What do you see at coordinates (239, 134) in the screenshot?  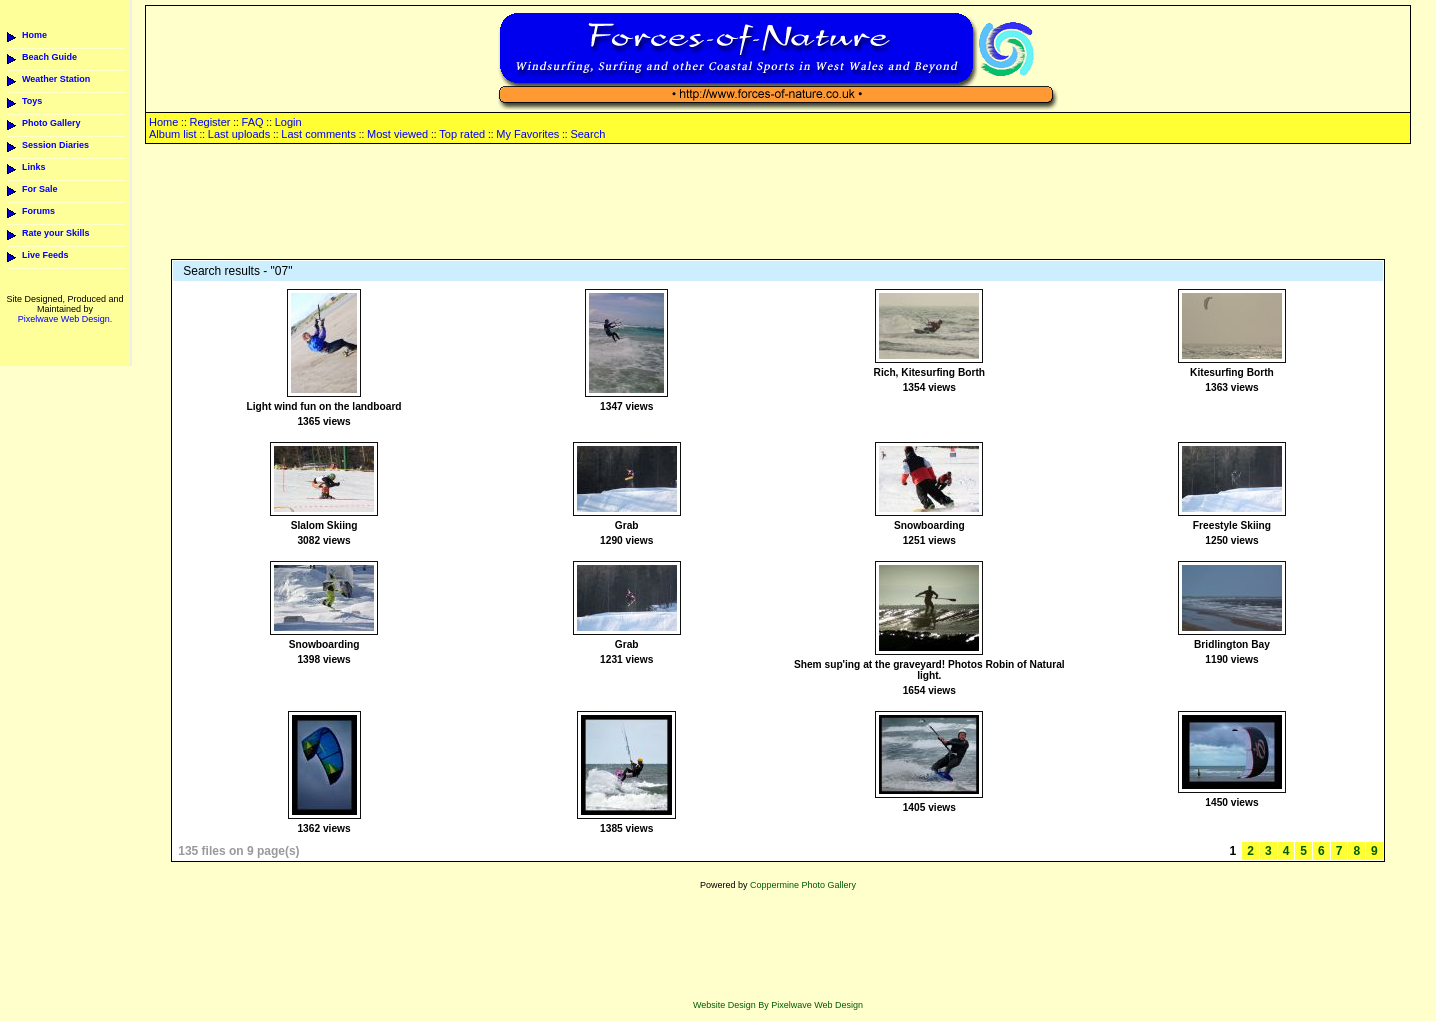 I see `Last uploads` at bounding box center [239, 134].